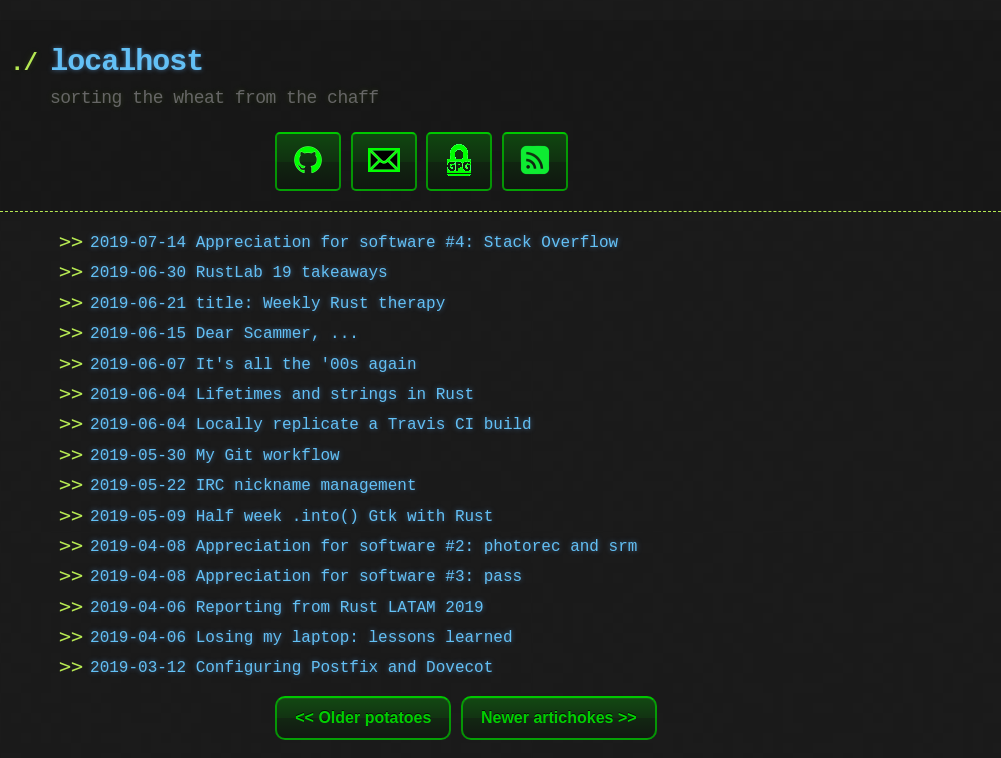 This screenshot has width=1001, height=758. What do you see at coordinates (282, 393) in the screenshot?
I see `2019-06-04 Lifetimes and strings in Rust` at bounding box center [282, 393].